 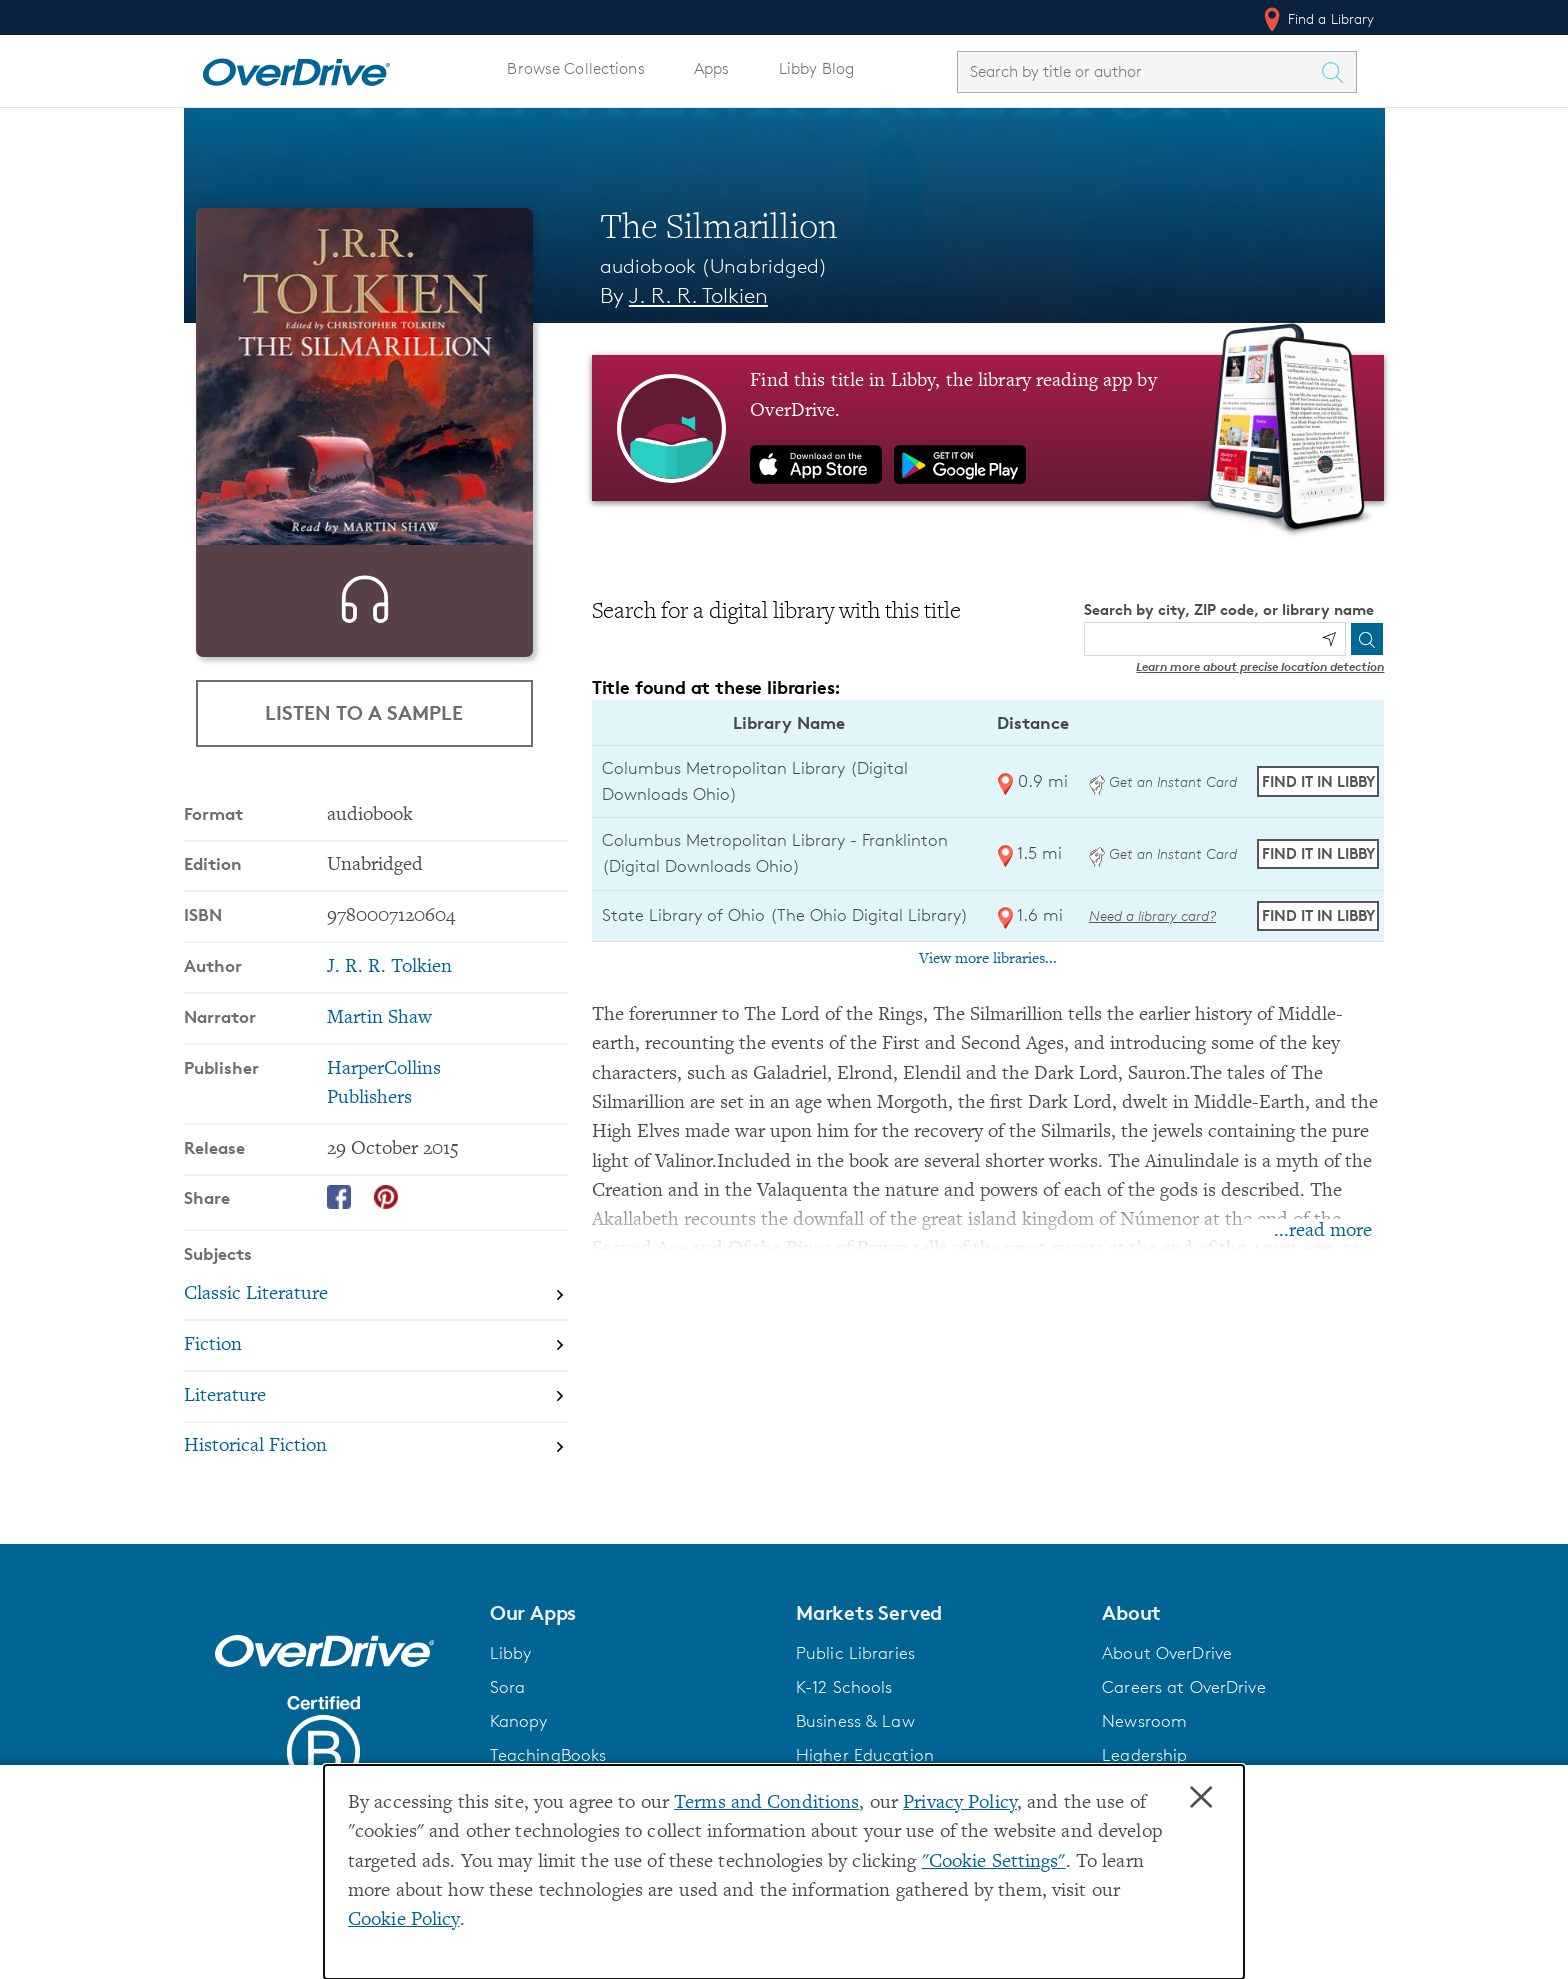 I want to click on View more libraries..., so click(x=988, y=959).